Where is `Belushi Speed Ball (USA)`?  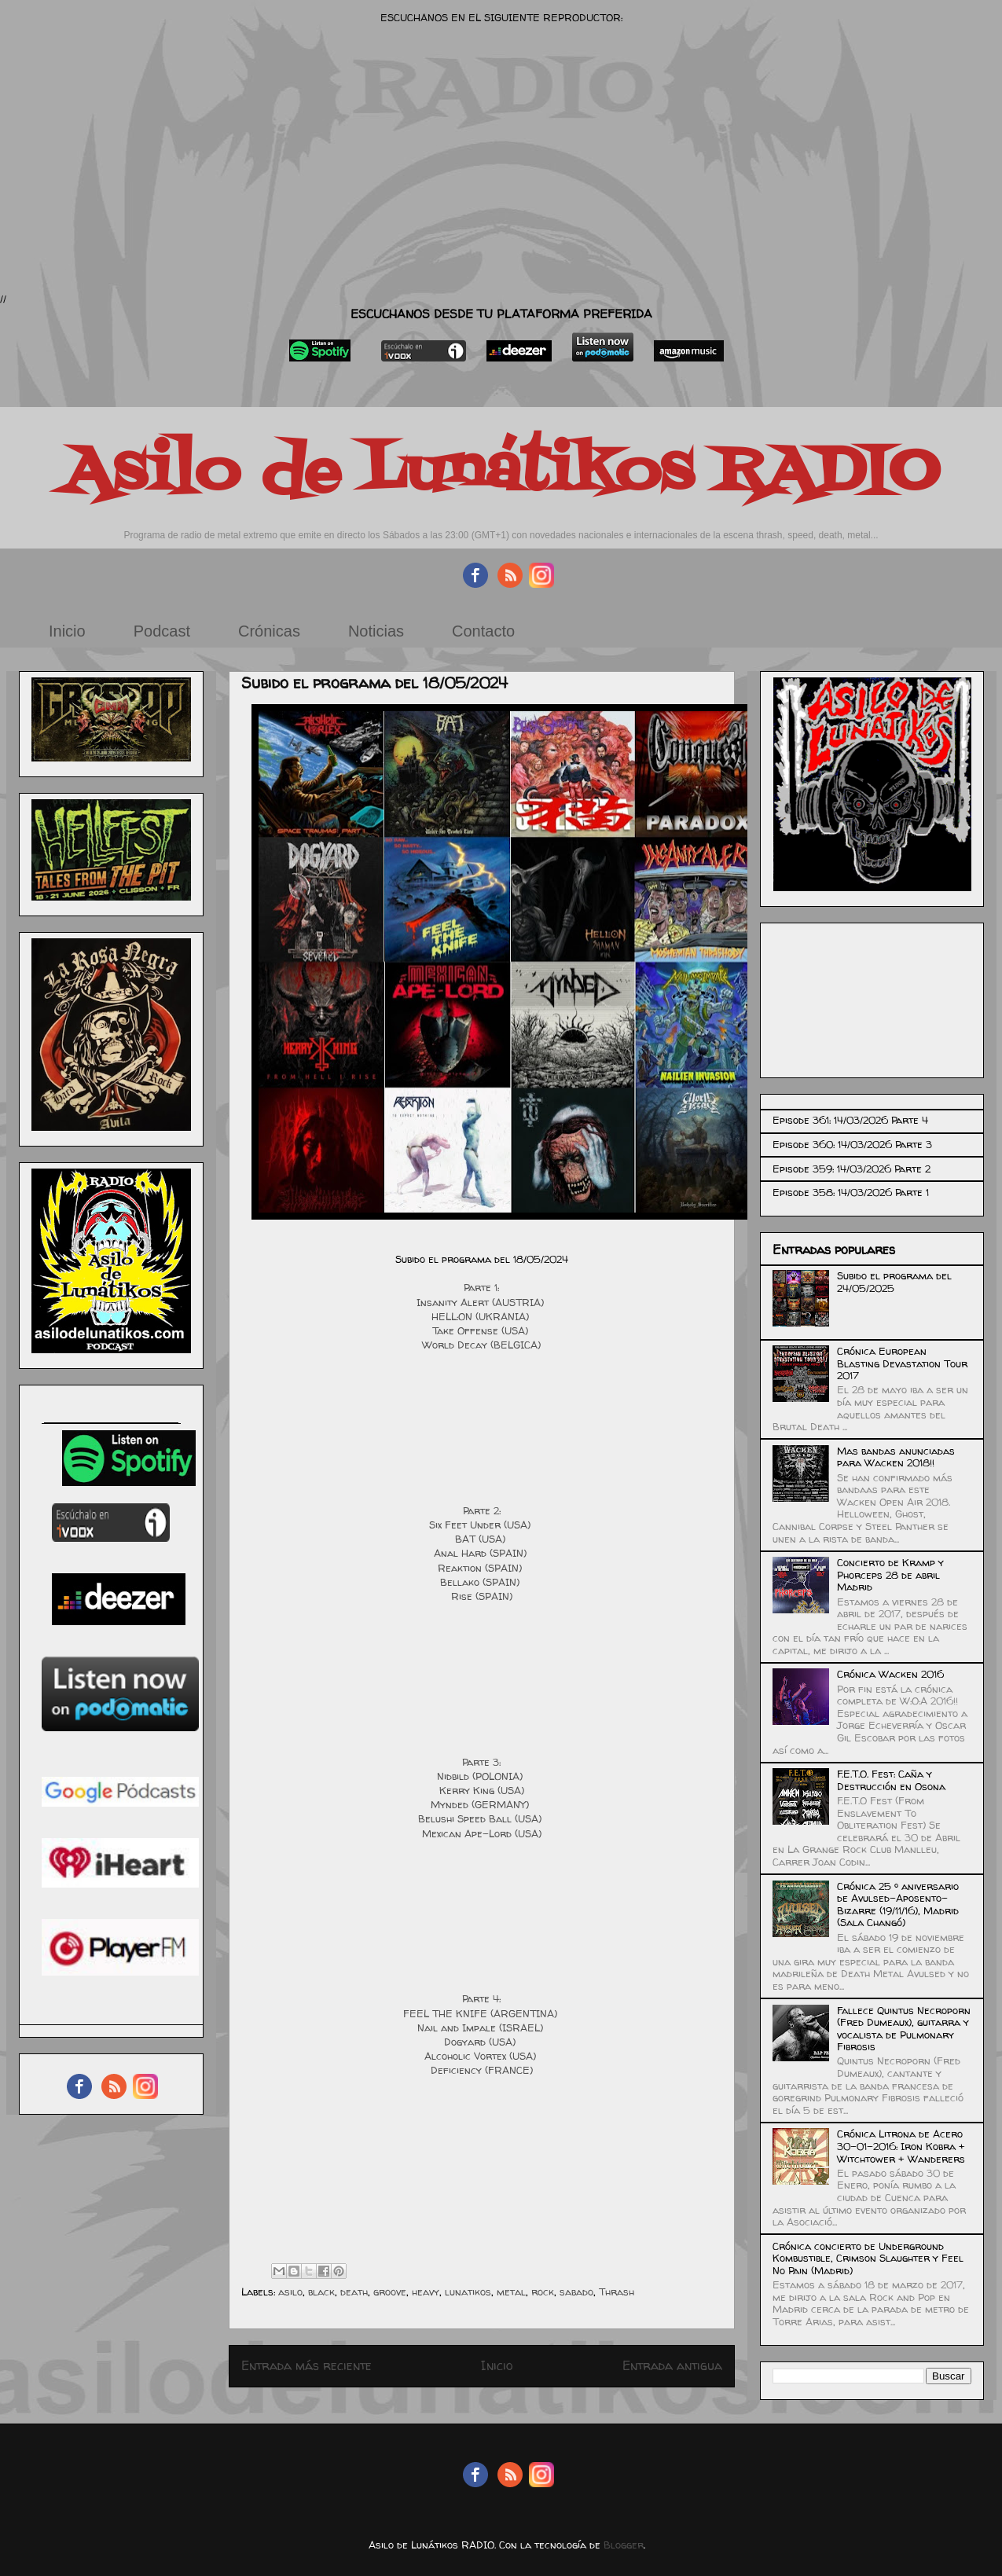 Belushi Speed Ball (USA) is located at coordinates (481, 1818).